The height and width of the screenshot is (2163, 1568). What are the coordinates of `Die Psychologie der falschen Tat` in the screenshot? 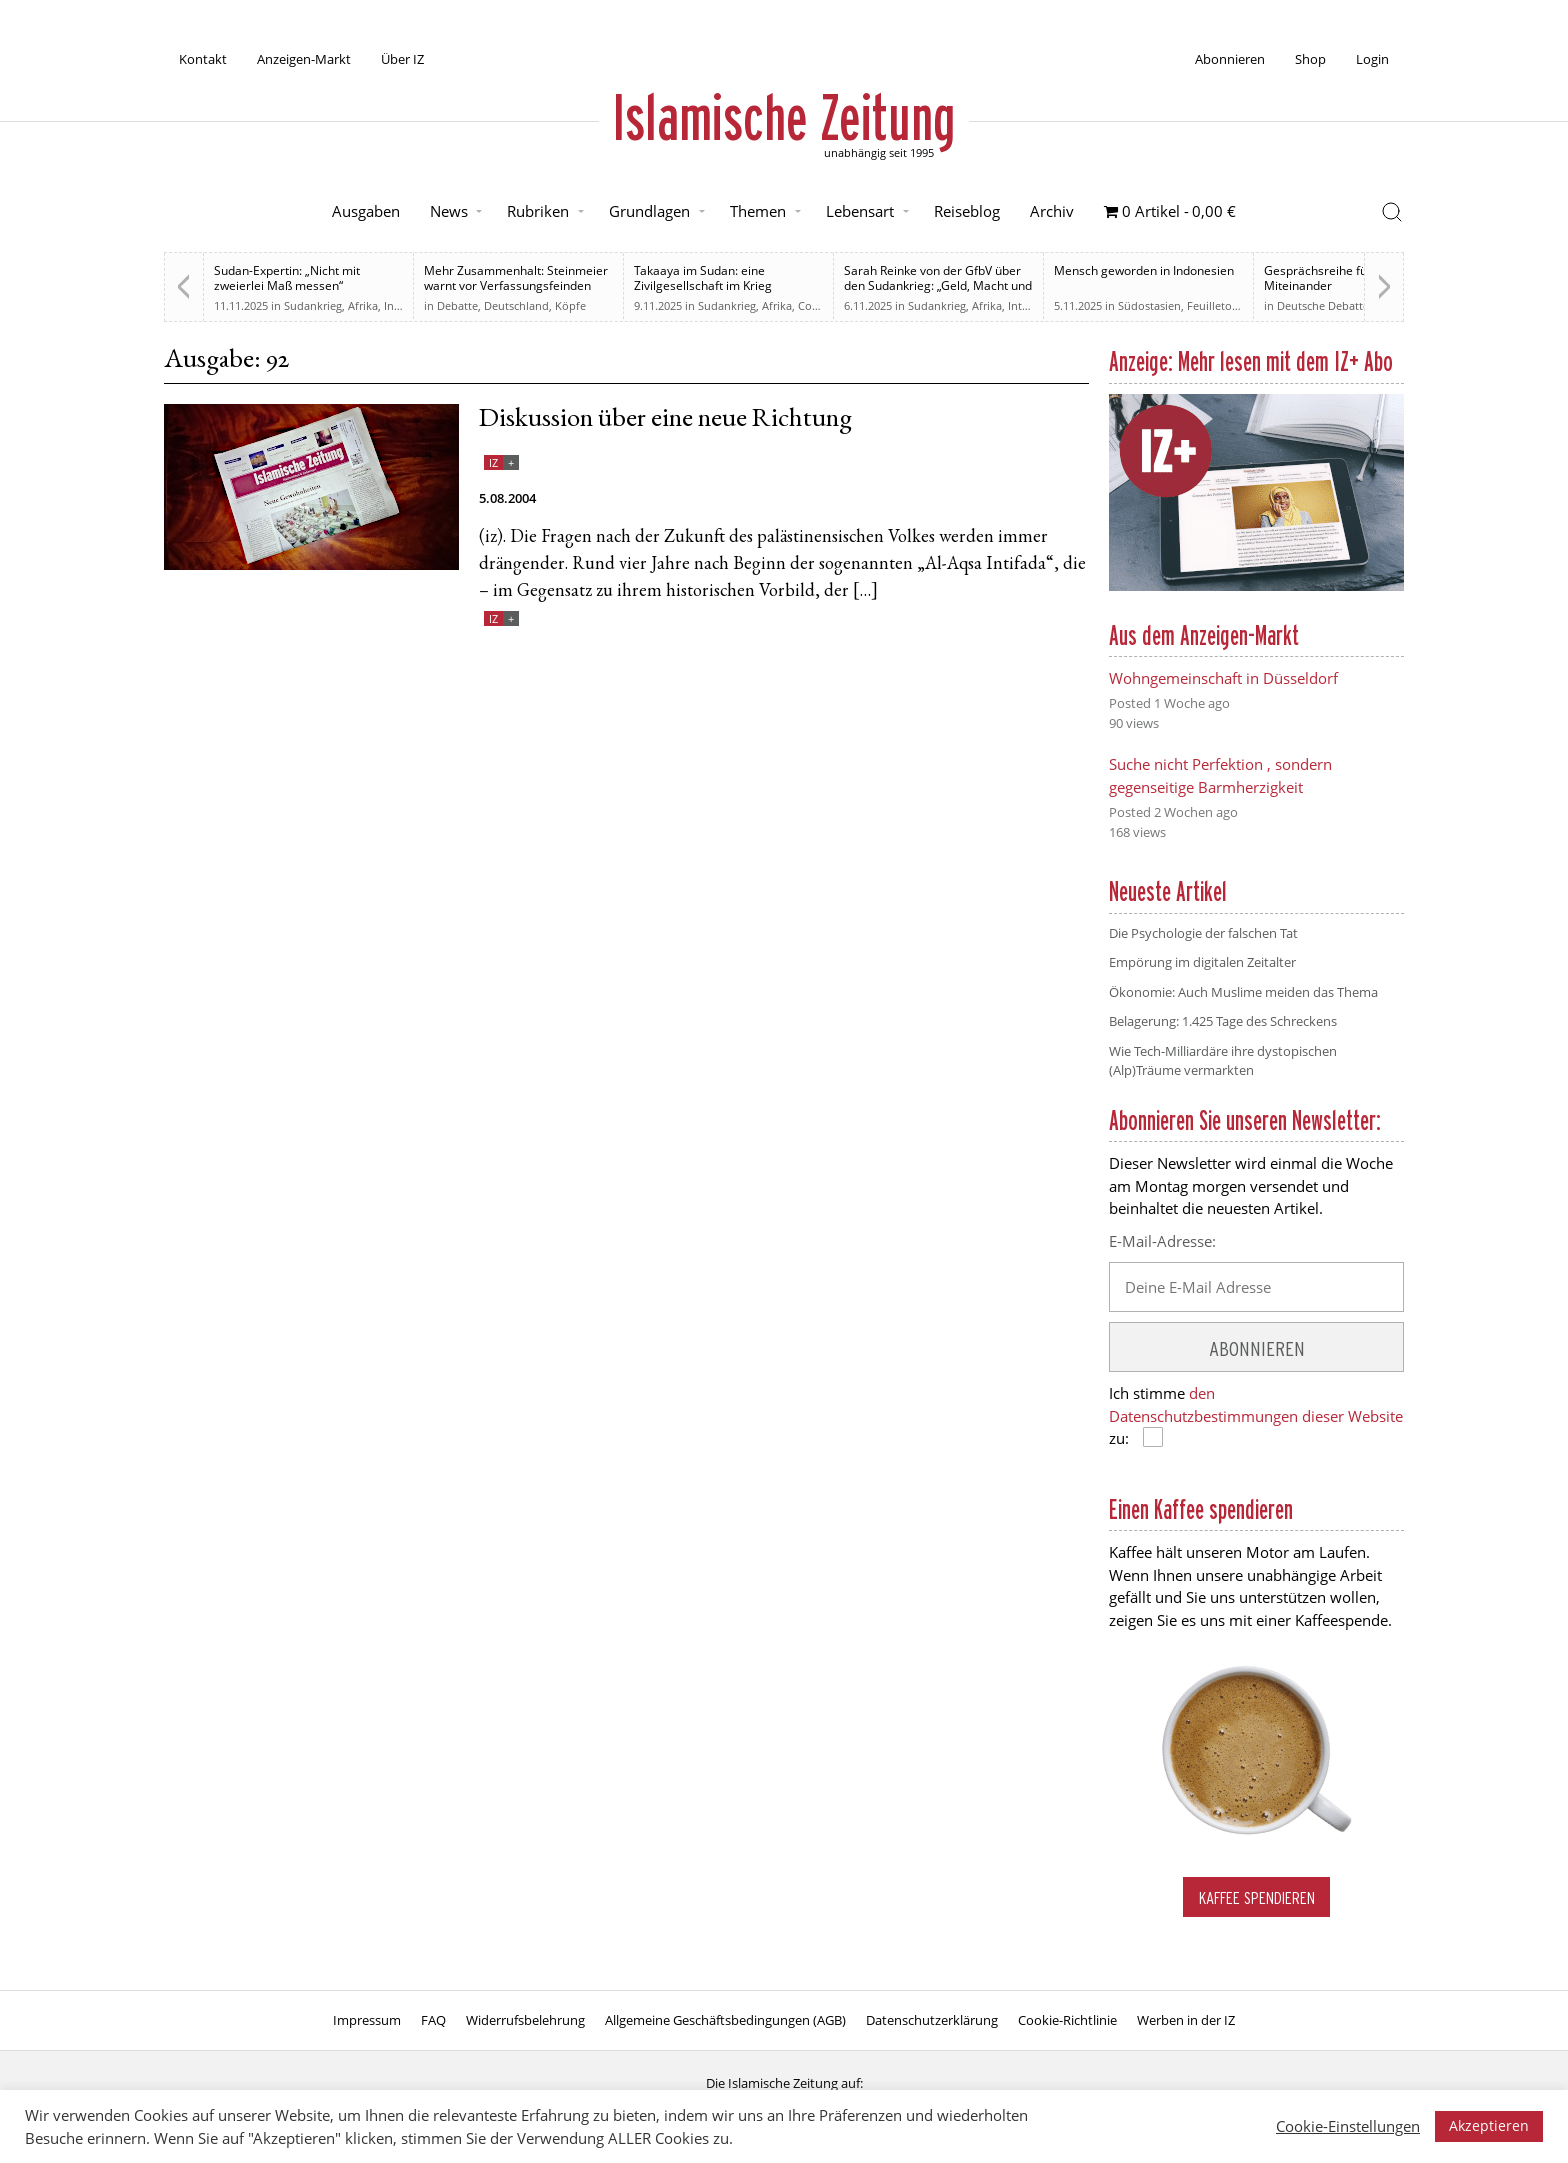 It's located at (1203, 933).